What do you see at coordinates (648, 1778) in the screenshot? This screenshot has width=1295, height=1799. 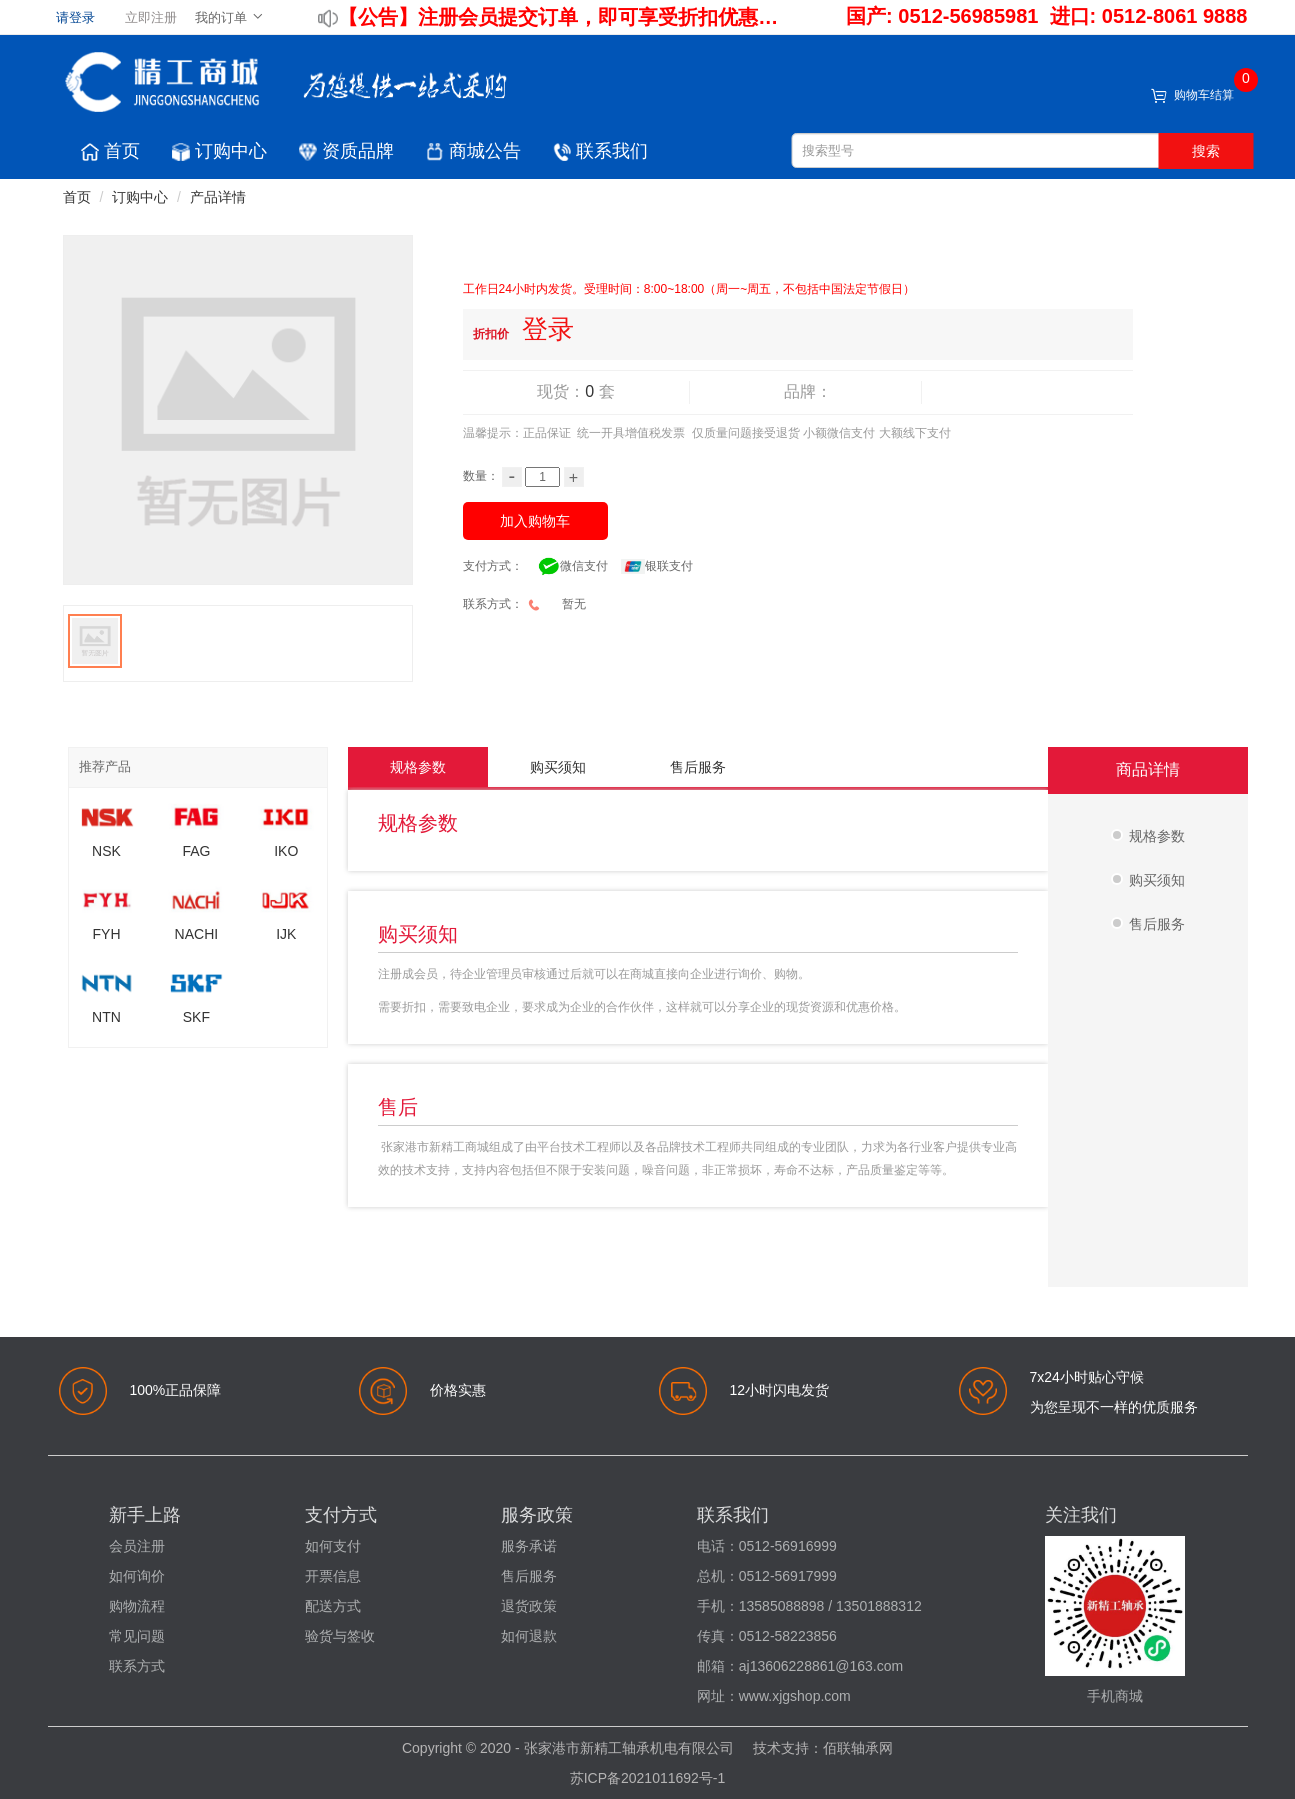 I see `苏ICP备2021011692号-1` at bounding box center [648, 1778].